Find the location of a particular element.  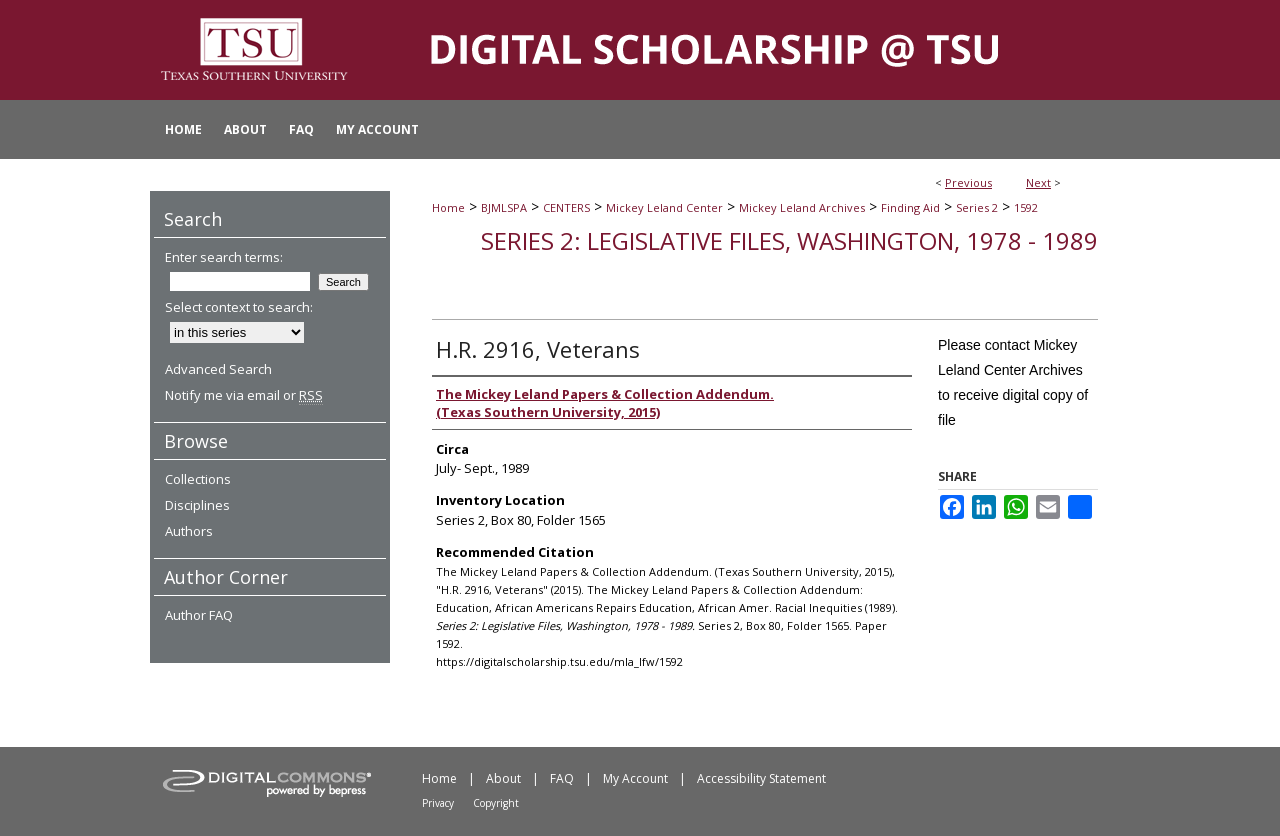

Next is located at coordinates (1038, 182).